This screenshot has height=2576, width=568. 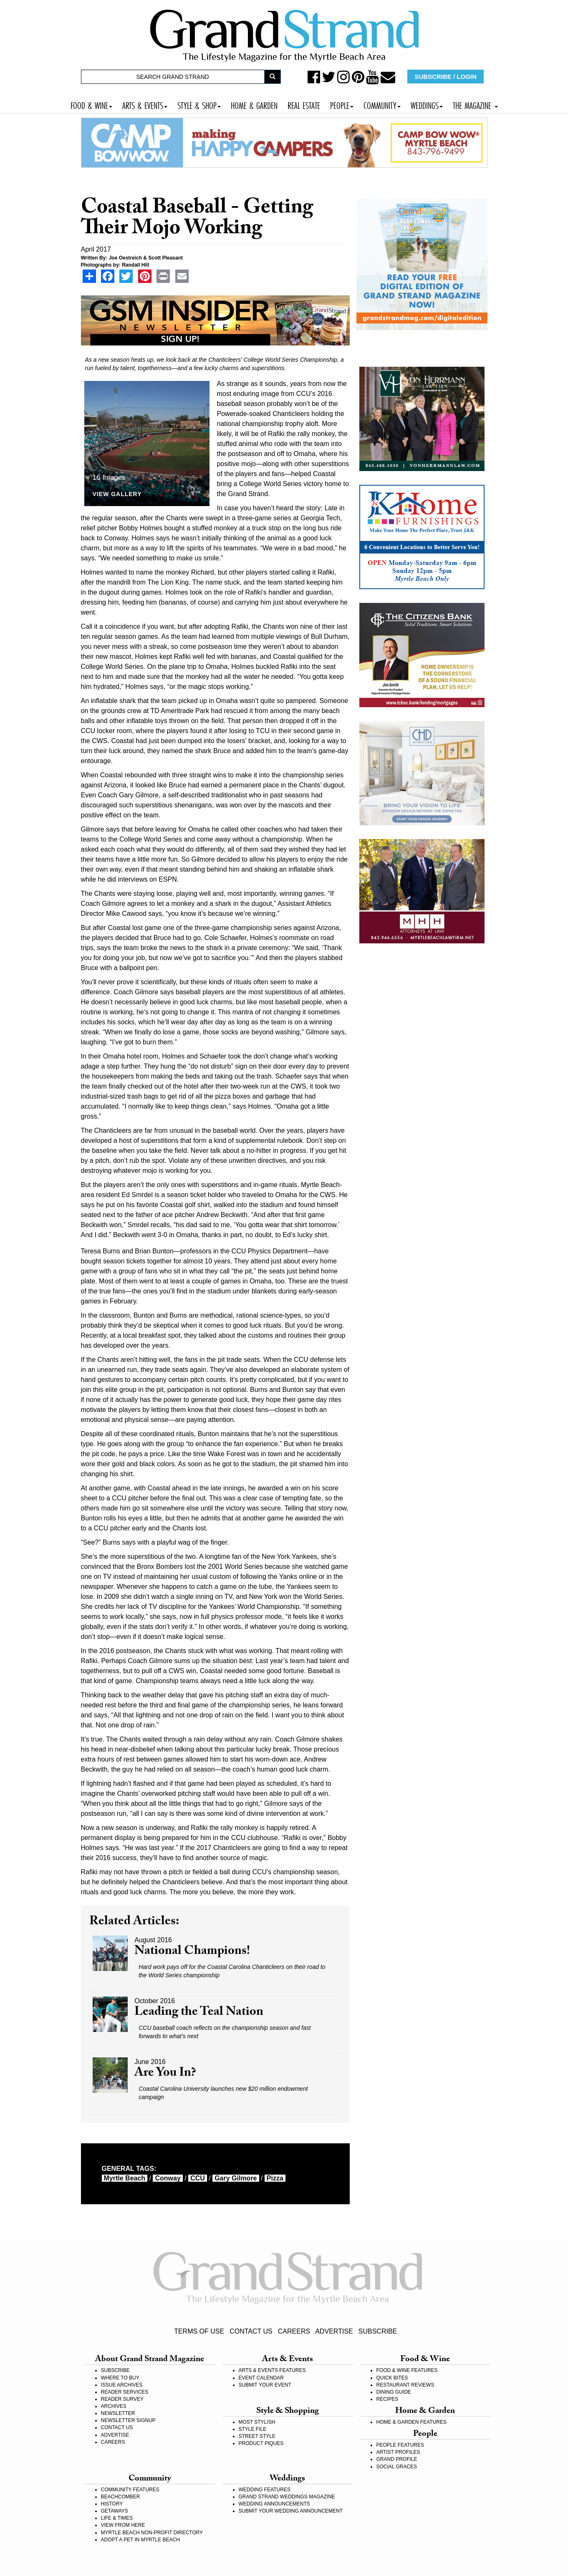 I want to click on NEWSLETTER, so click(x=118, y=2413).